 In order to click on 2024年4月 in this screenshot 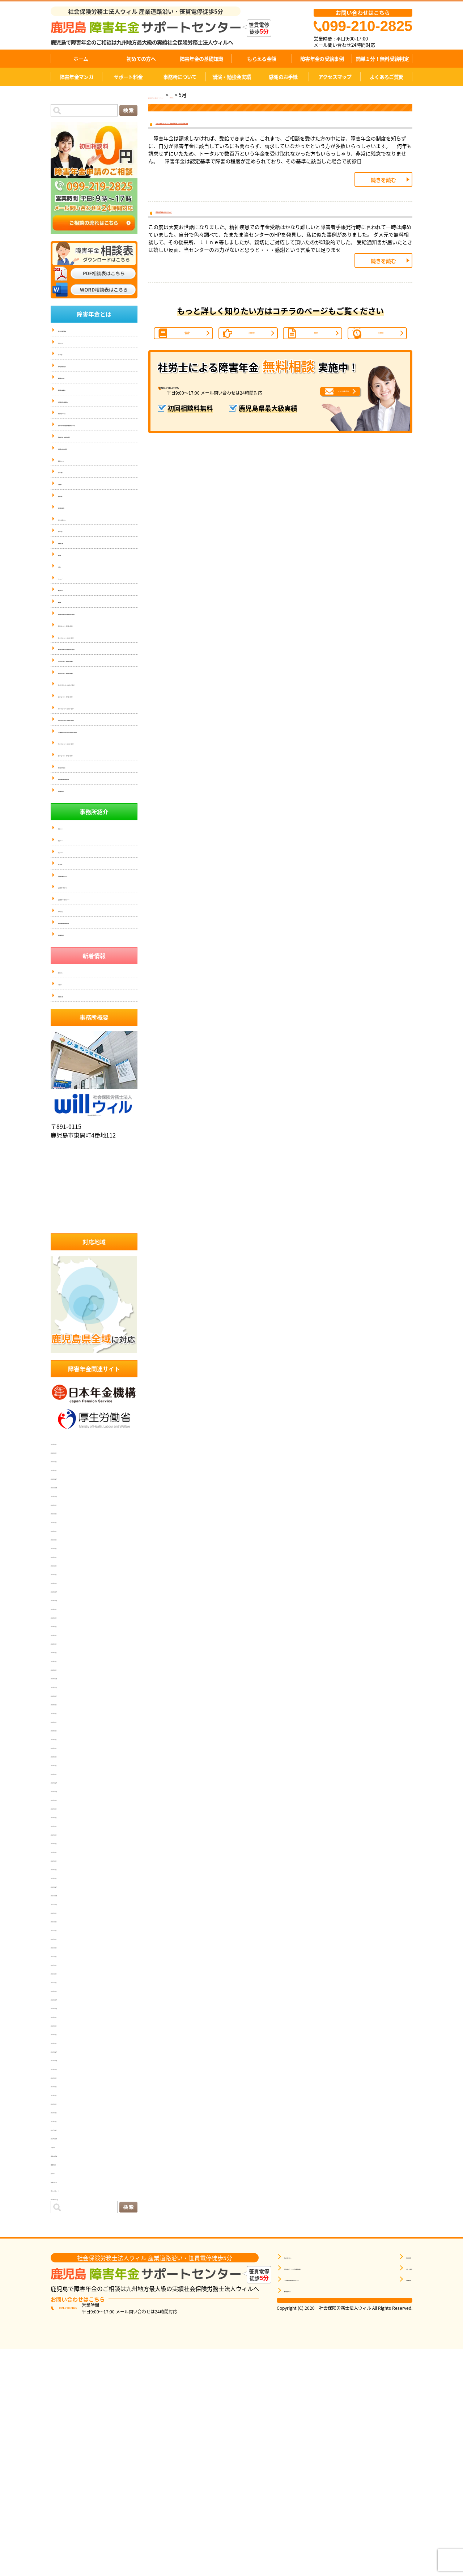, I will do `click(64, 1861)`.